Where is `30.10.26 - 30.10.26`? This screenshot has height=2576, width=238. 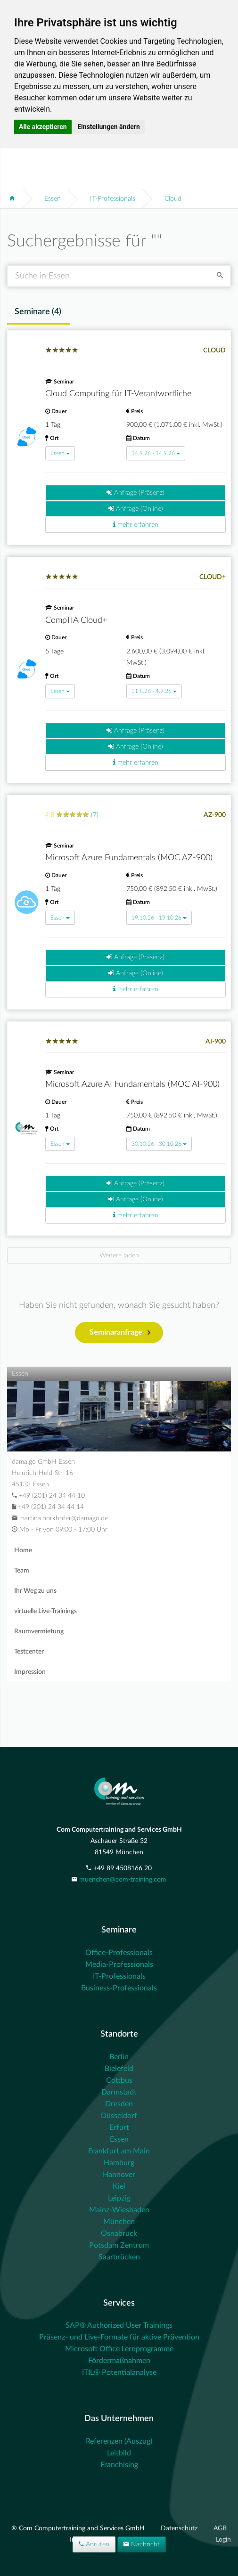 30.10.26 - 30.10.26 is located at coordinates (159, 1144).